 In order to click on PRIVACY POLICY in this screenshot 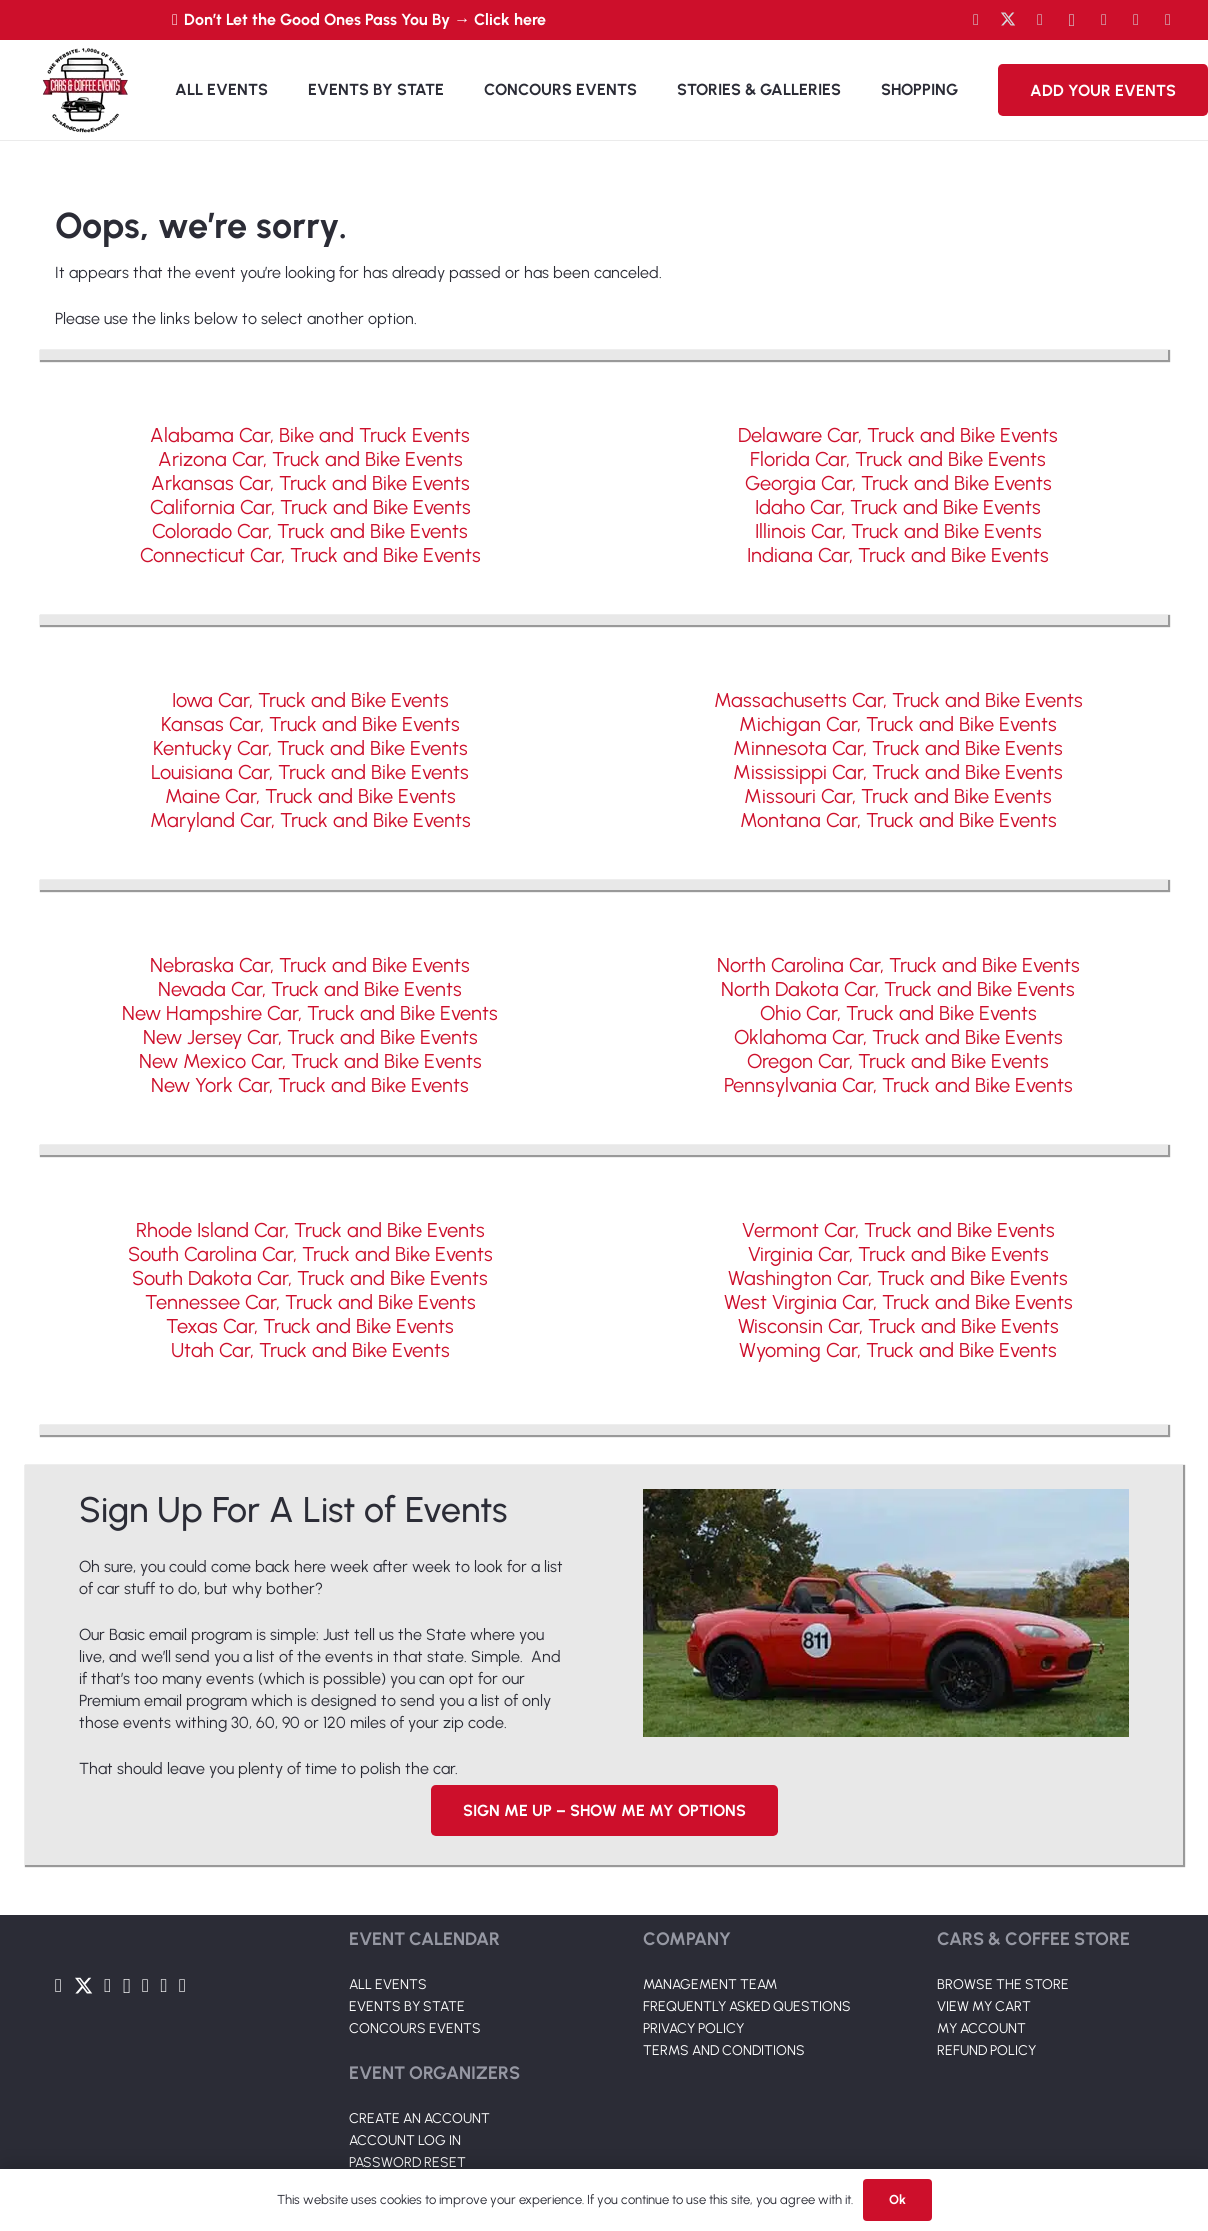, I will do `click(693, 2028)`.